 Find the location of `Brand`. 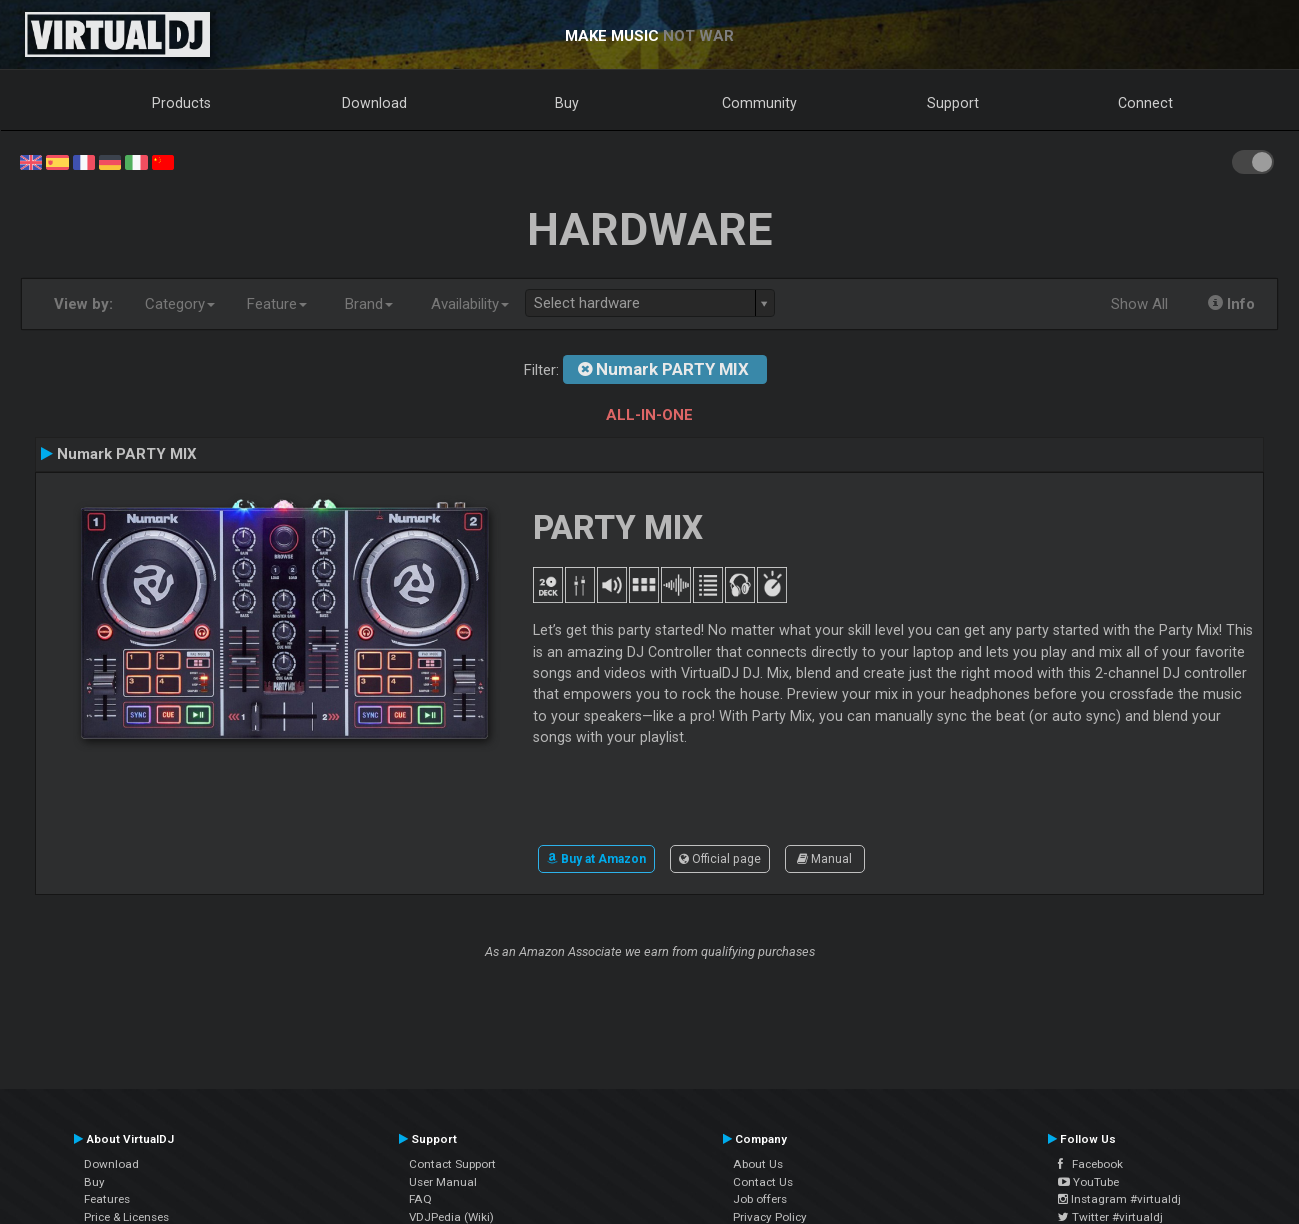

Brand is located at coordinates (369, 304).